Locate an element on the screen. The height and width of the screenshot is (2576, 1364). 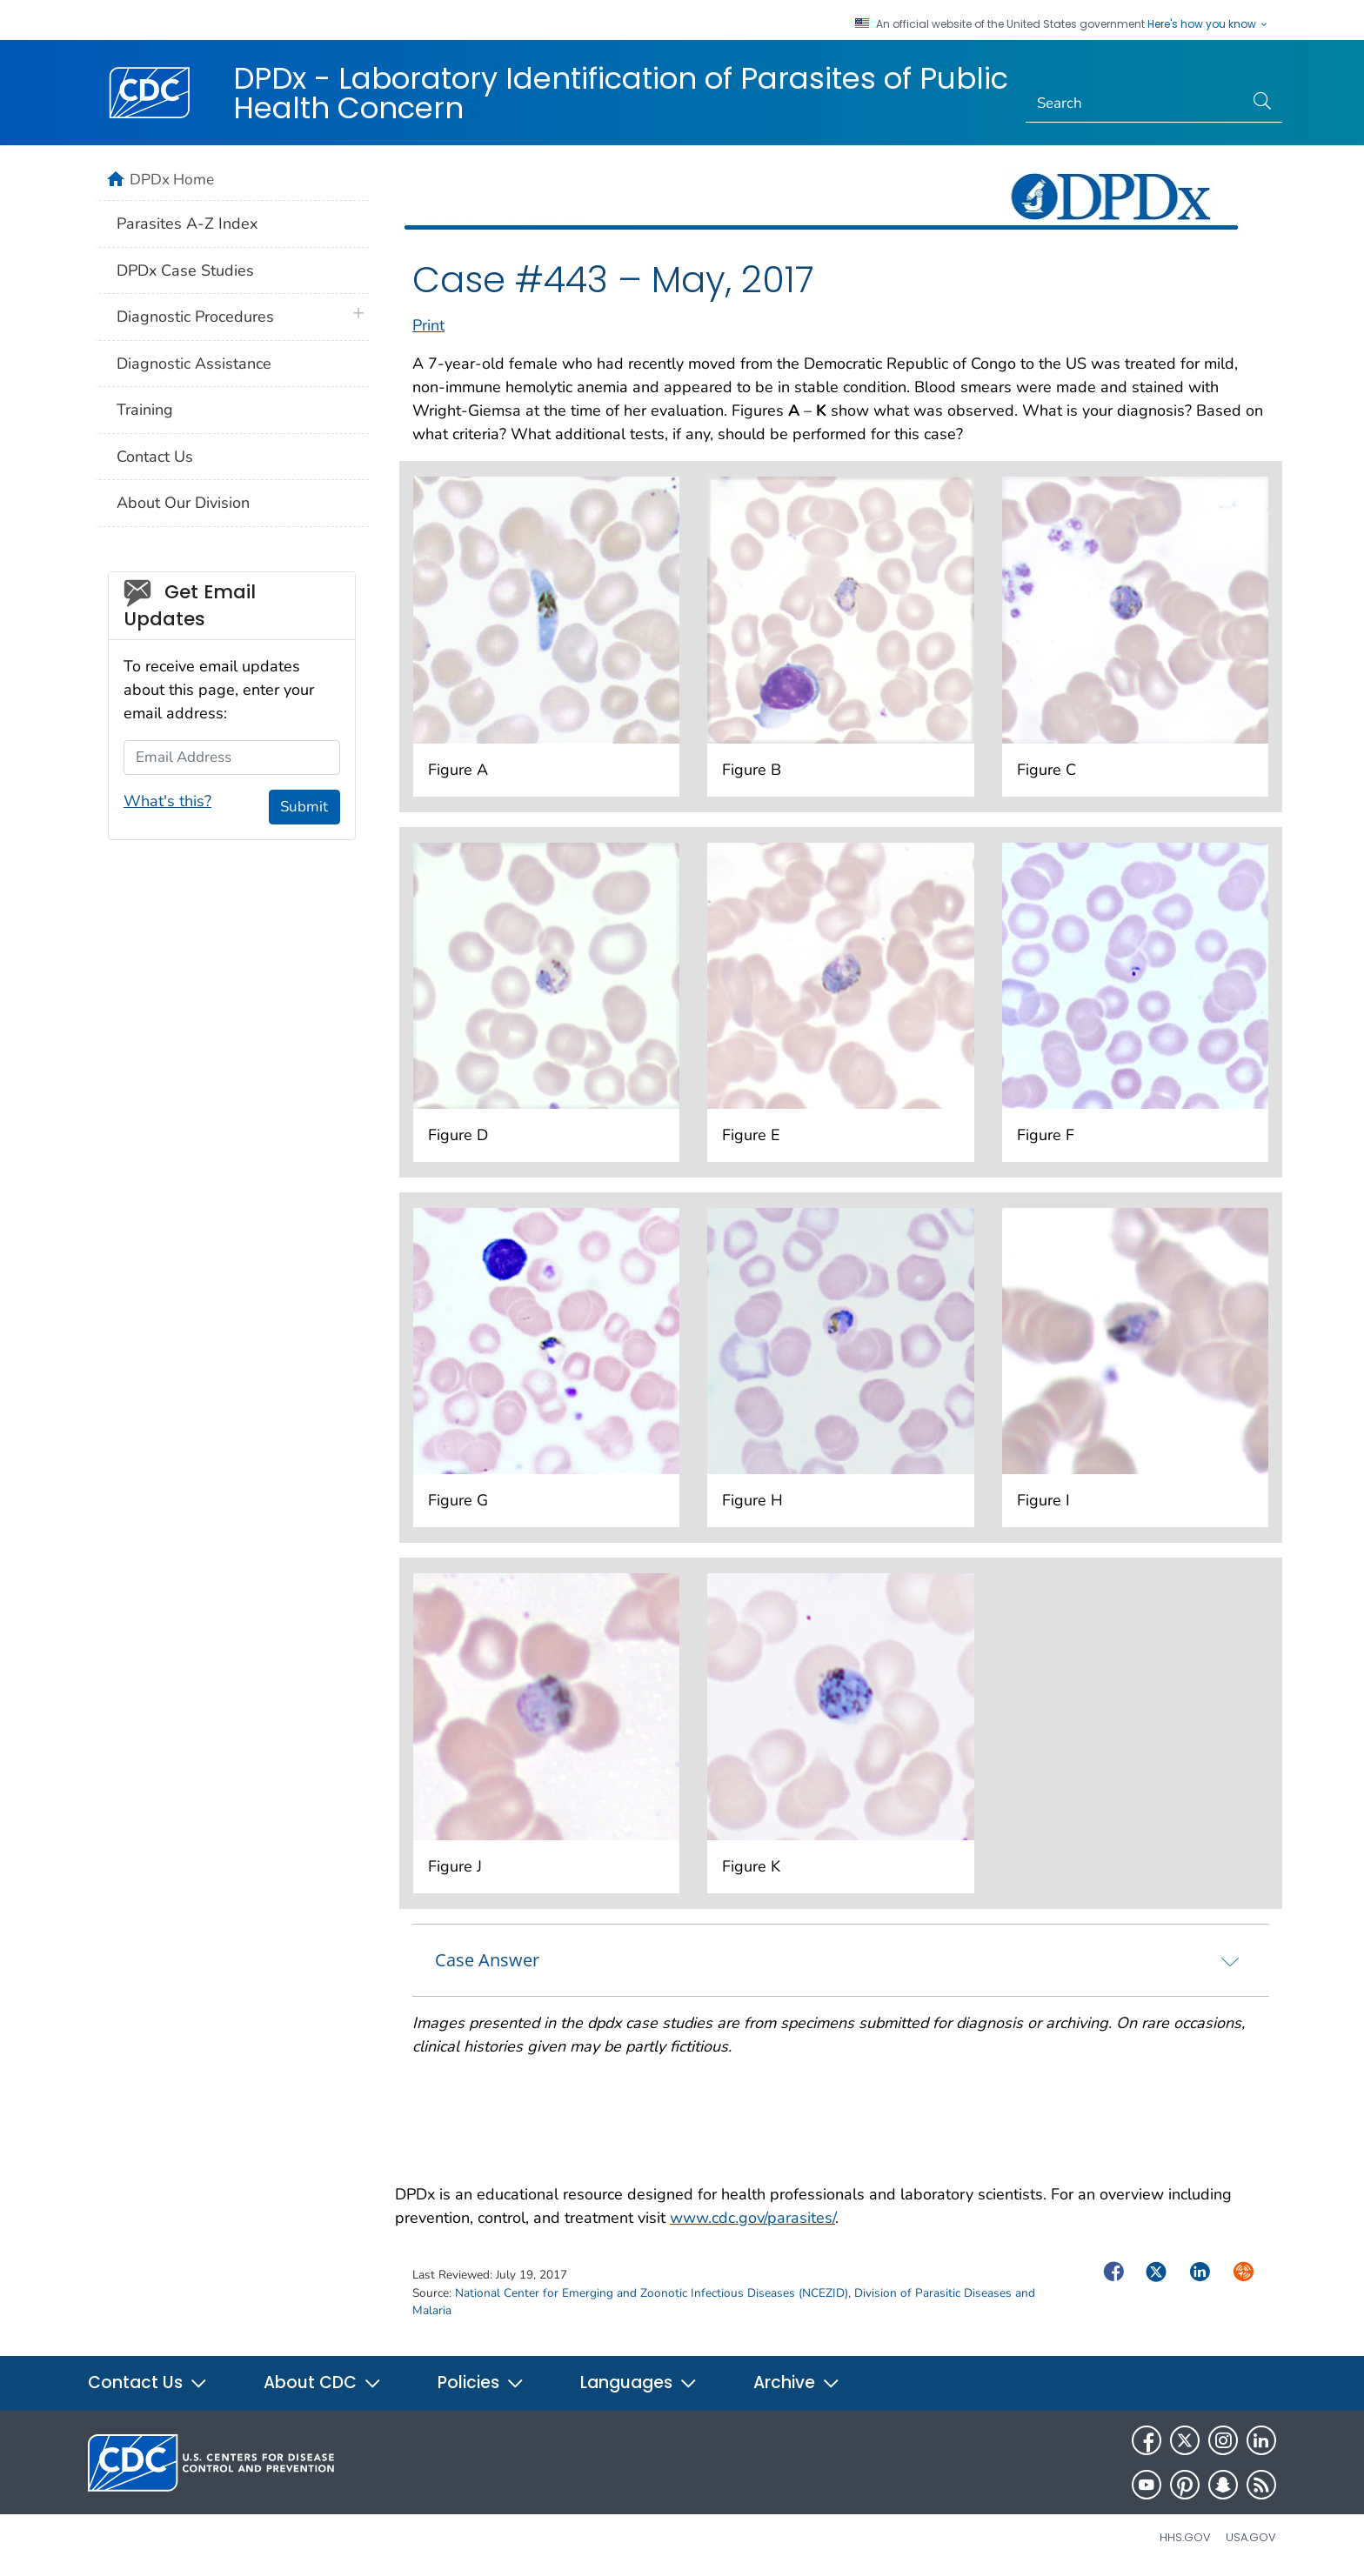
Parasites A-Z Index is located at coordinates (187, 223).